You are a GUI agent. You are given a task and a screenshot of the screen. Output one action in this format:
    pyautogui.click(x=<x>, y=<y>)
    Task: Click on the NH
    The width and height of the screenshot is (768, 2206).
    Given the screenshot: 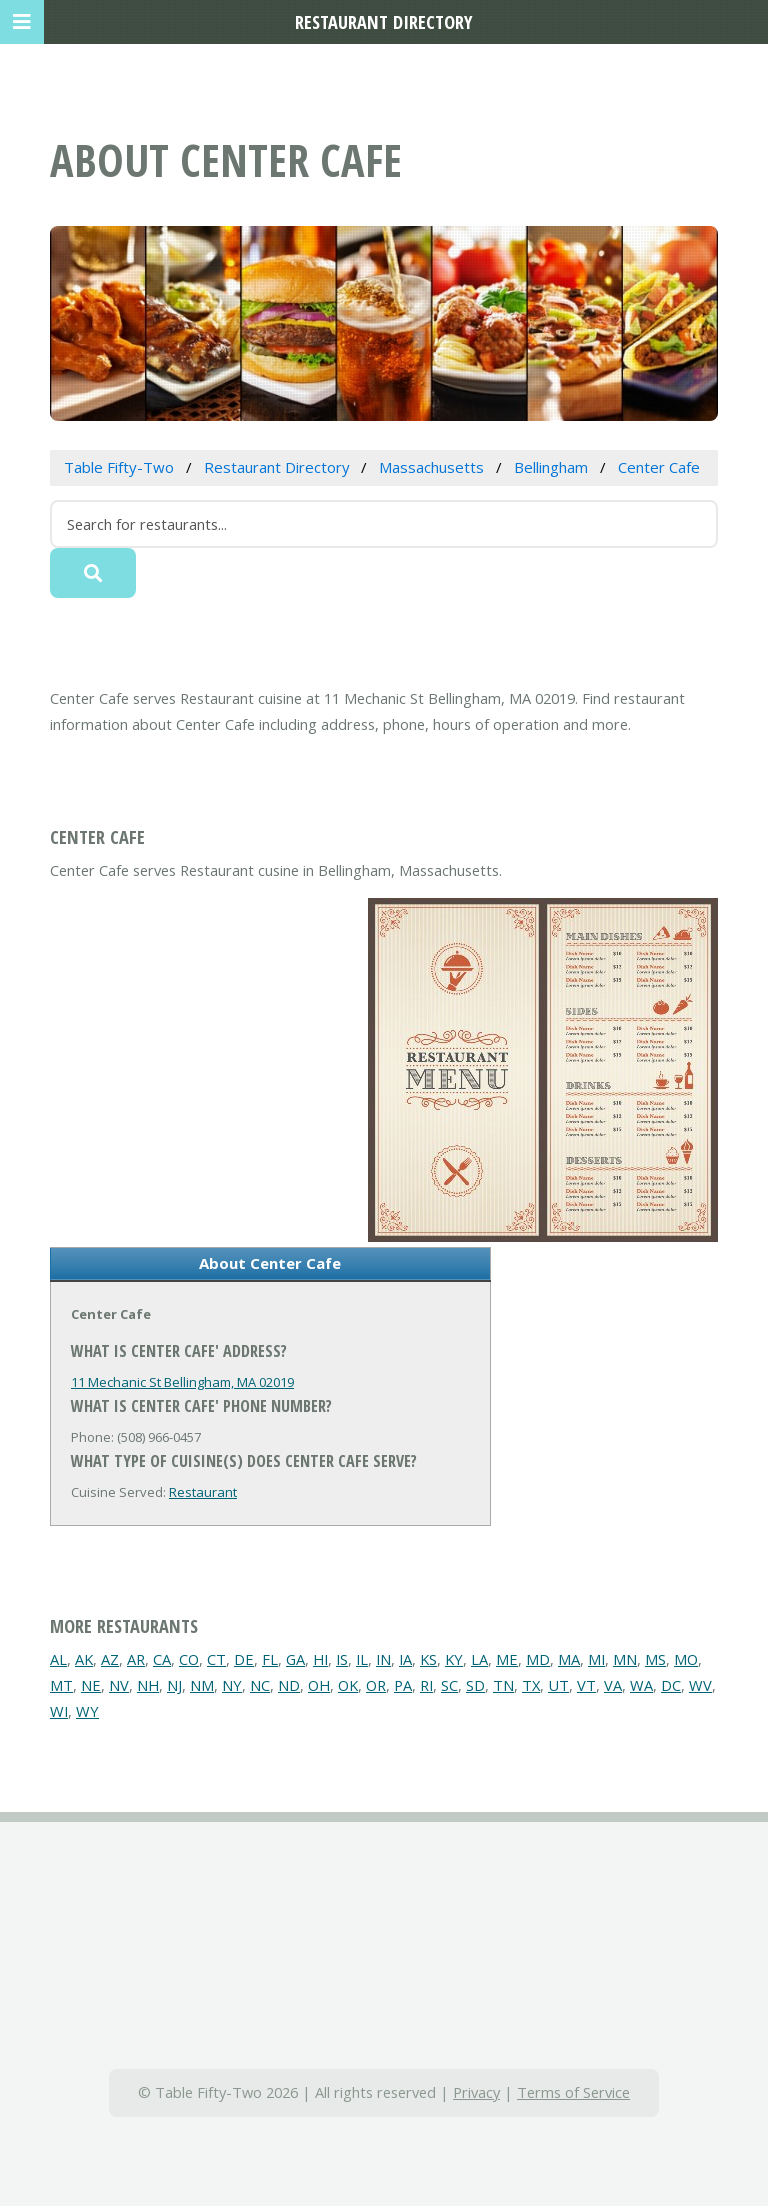 What is the action you would take?
    pyautogui.click(x=148, y=1685)
    